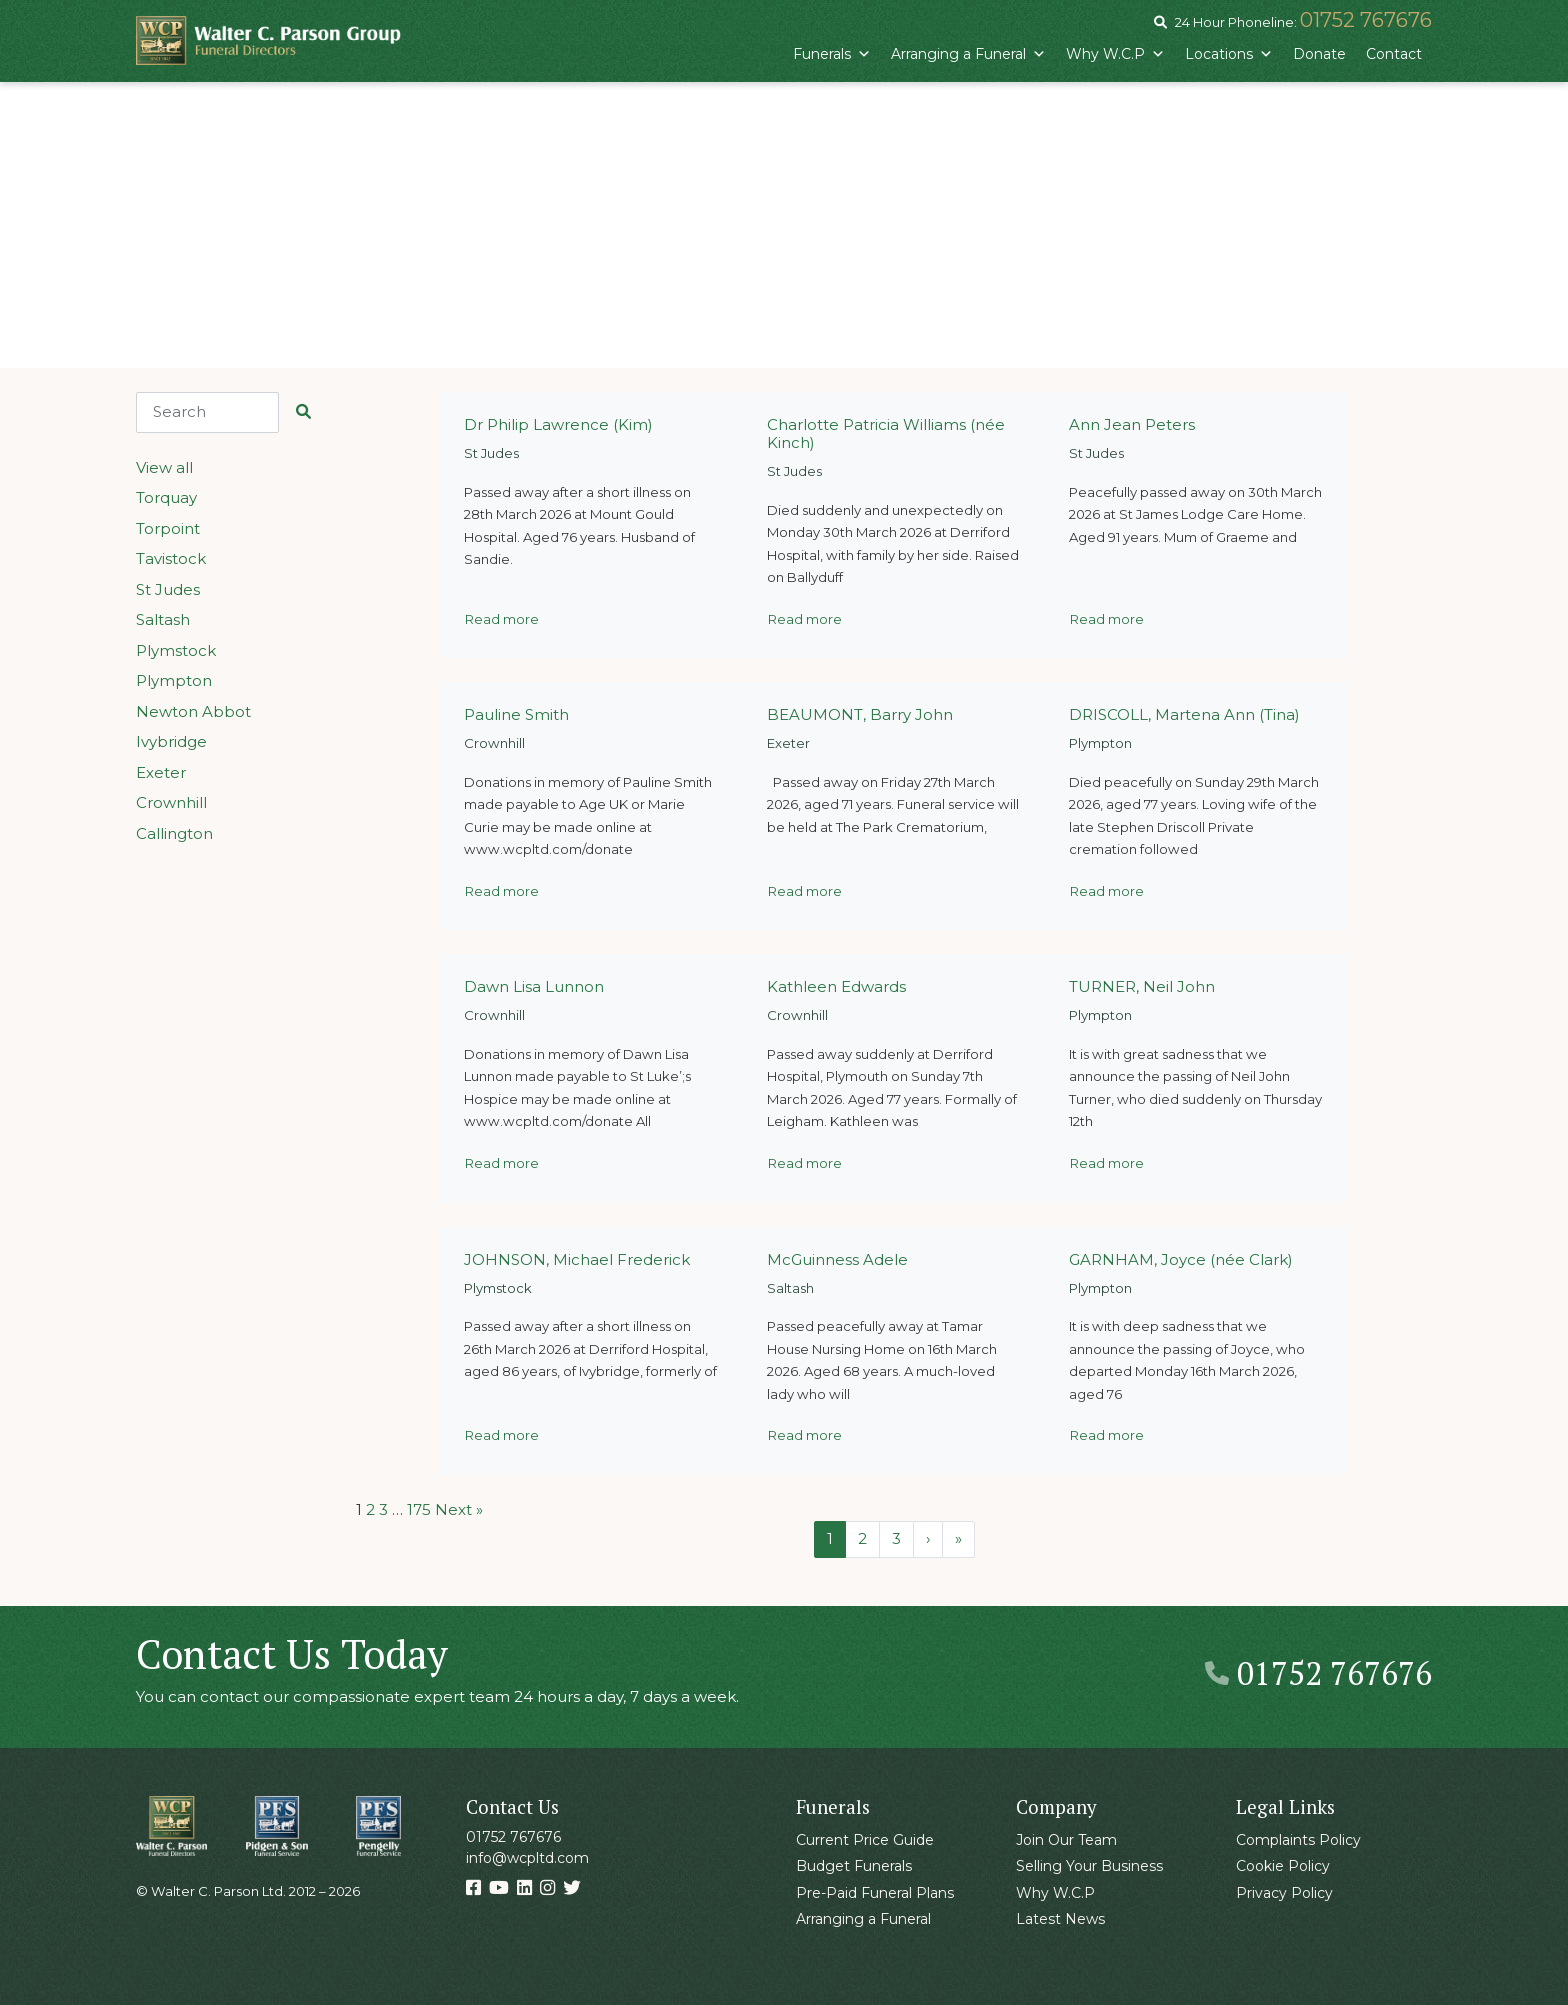 This screenshot has width=1568, height=2005. What do you see at coordinates (854, 1866) in the screenshot?
I see `Budget Funerals` at bounding box center [854, 1866].